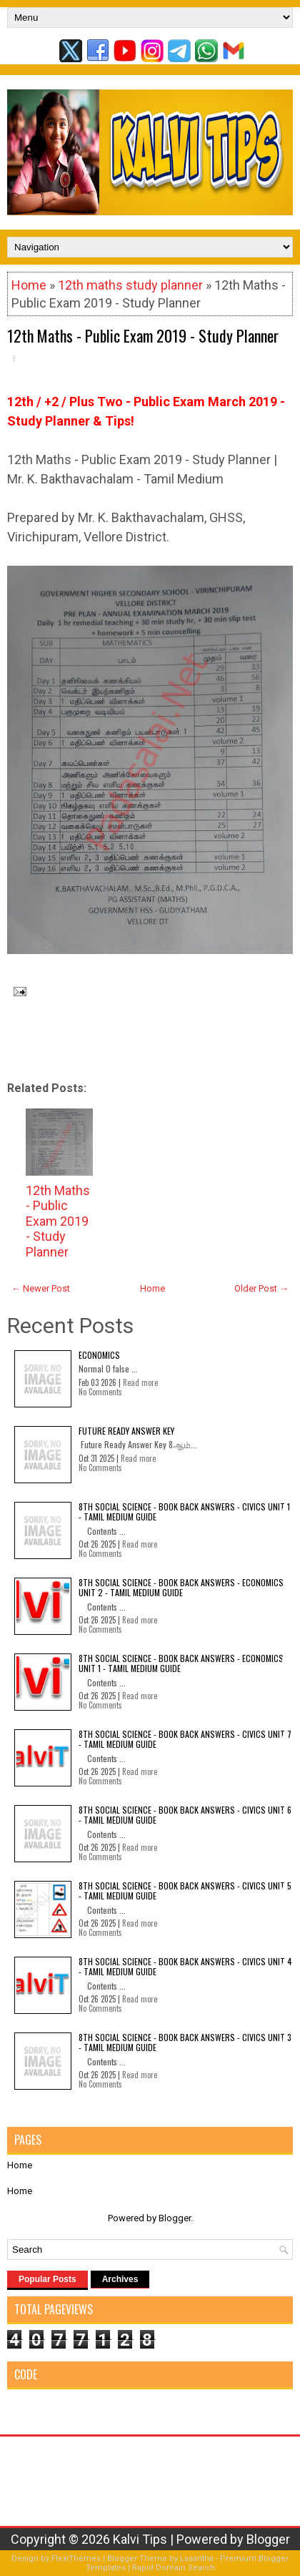  What do you see at coordinates (120, 2279) in the screenshot?
I see `Archives` at bounding box center [120, 2279].